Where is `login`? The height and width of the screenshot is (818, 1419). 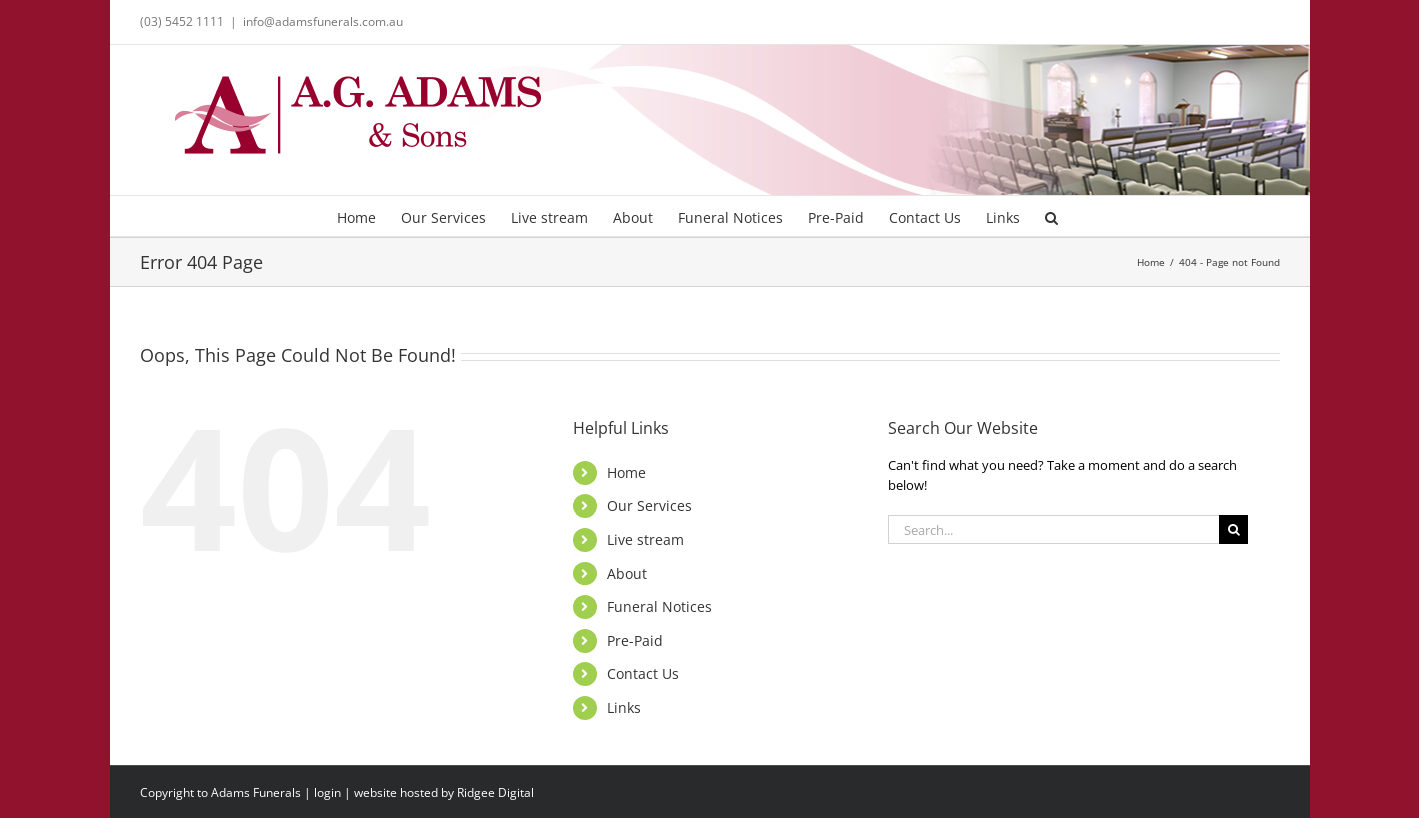
login is located at coordinates (327, 792).